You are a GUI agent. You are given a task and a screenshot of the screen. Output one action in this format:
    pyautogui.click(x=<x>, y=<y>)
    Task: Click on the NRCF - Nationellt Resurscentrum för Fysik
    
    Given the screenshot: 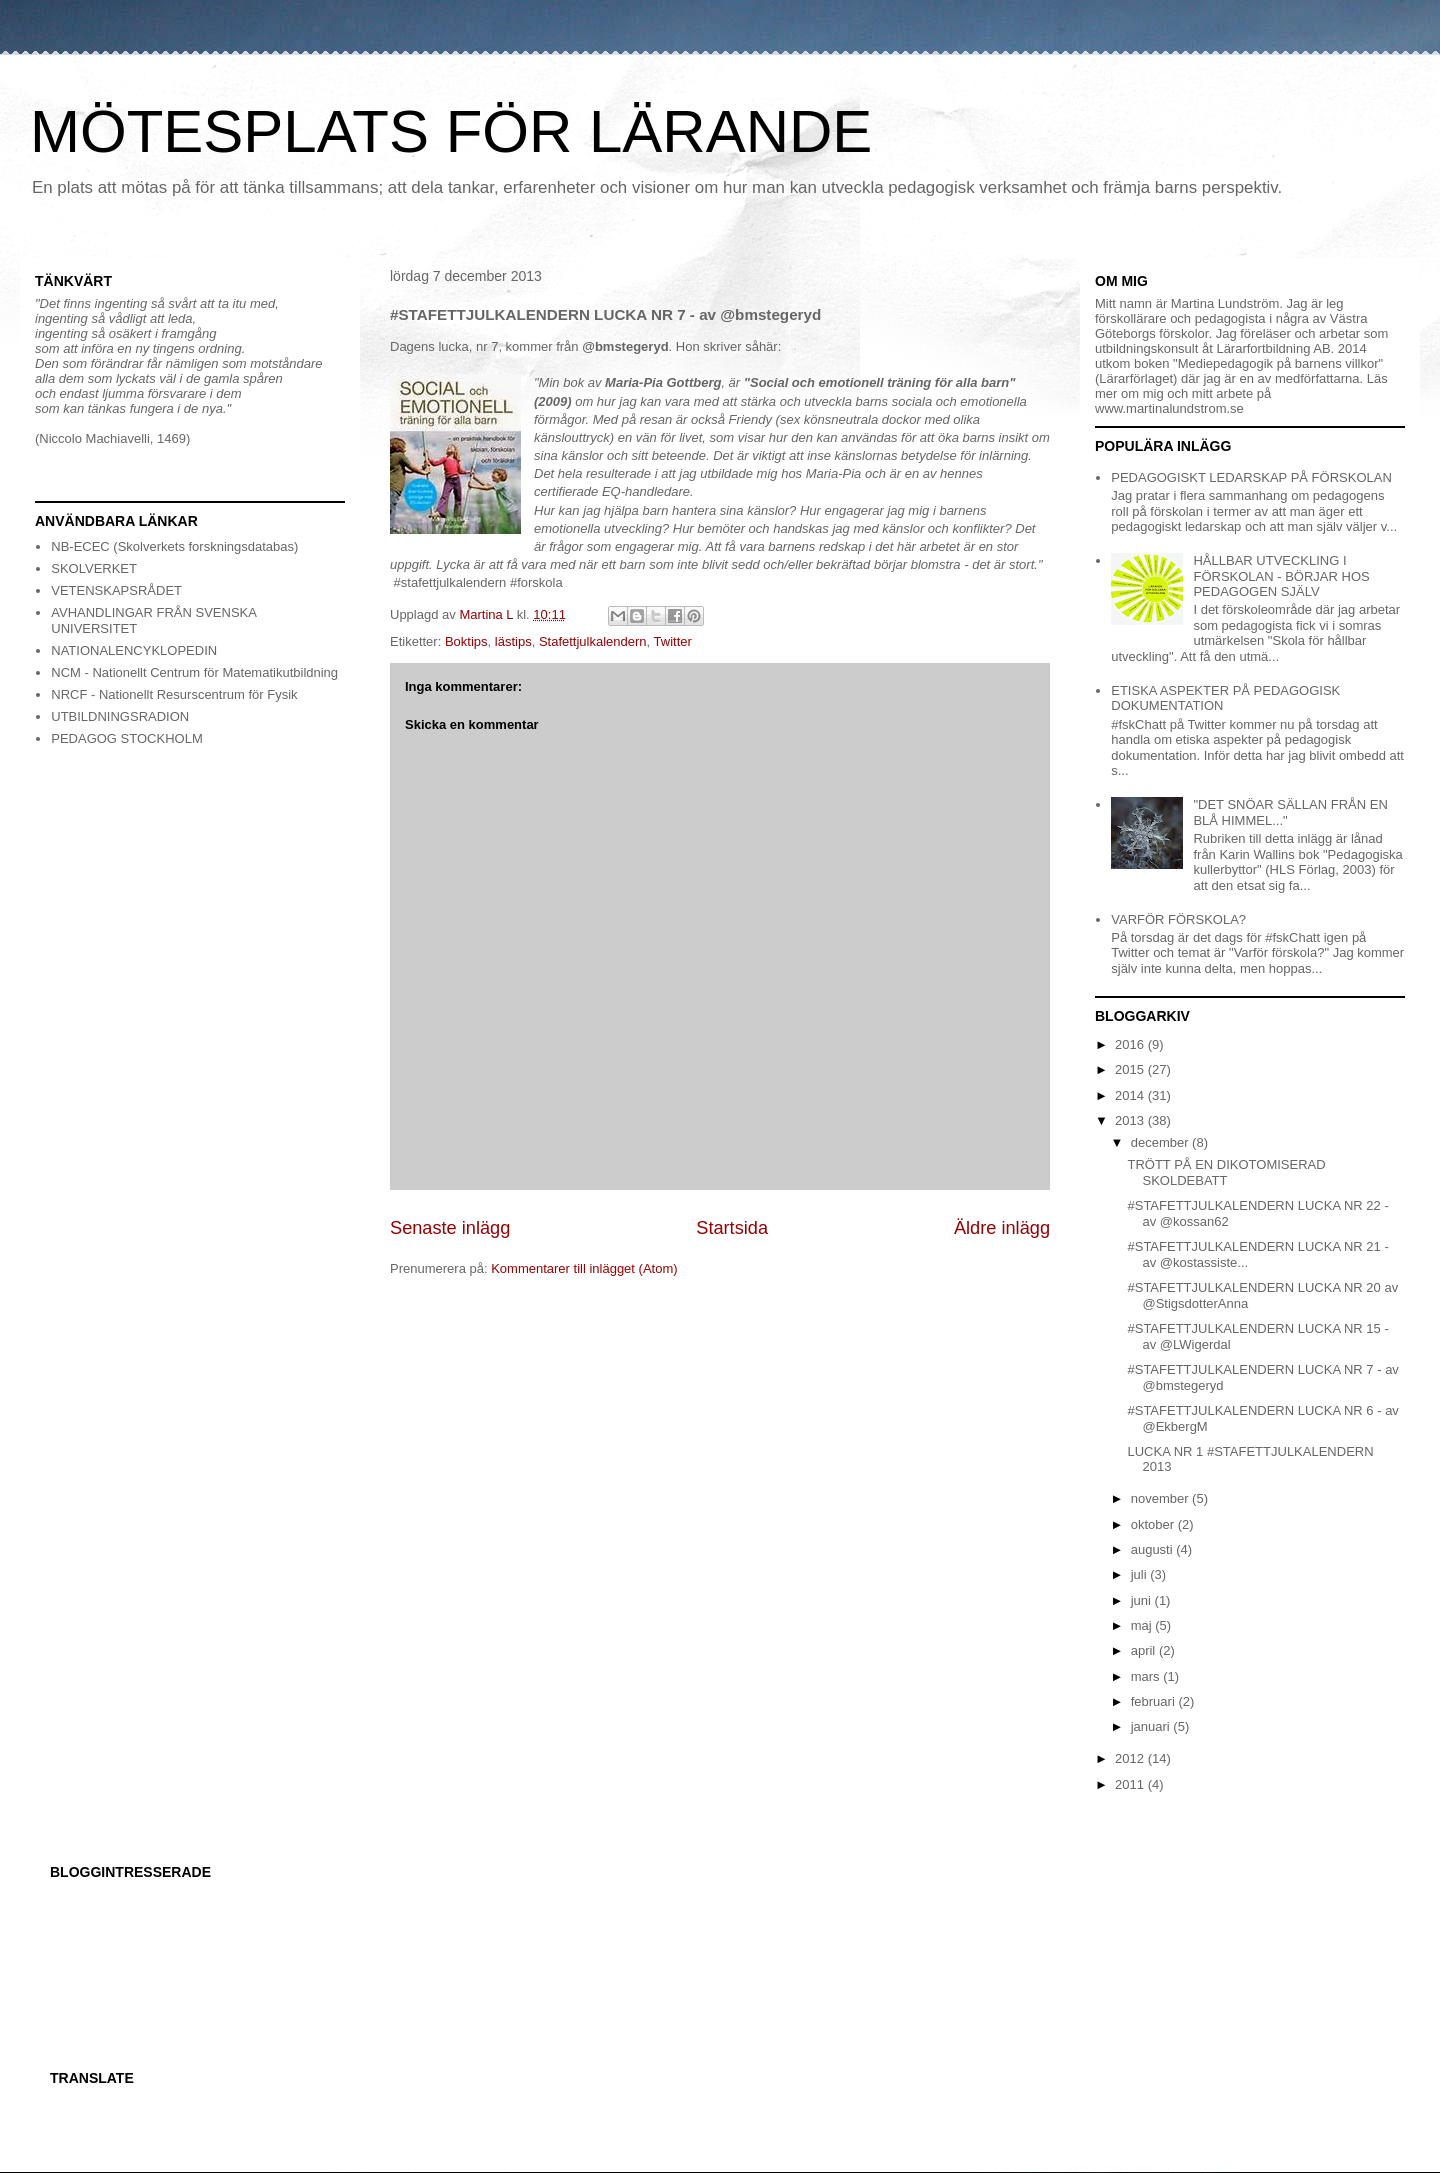 What is the action you would take?
    pyautogui.click(x=174, y=694)
    